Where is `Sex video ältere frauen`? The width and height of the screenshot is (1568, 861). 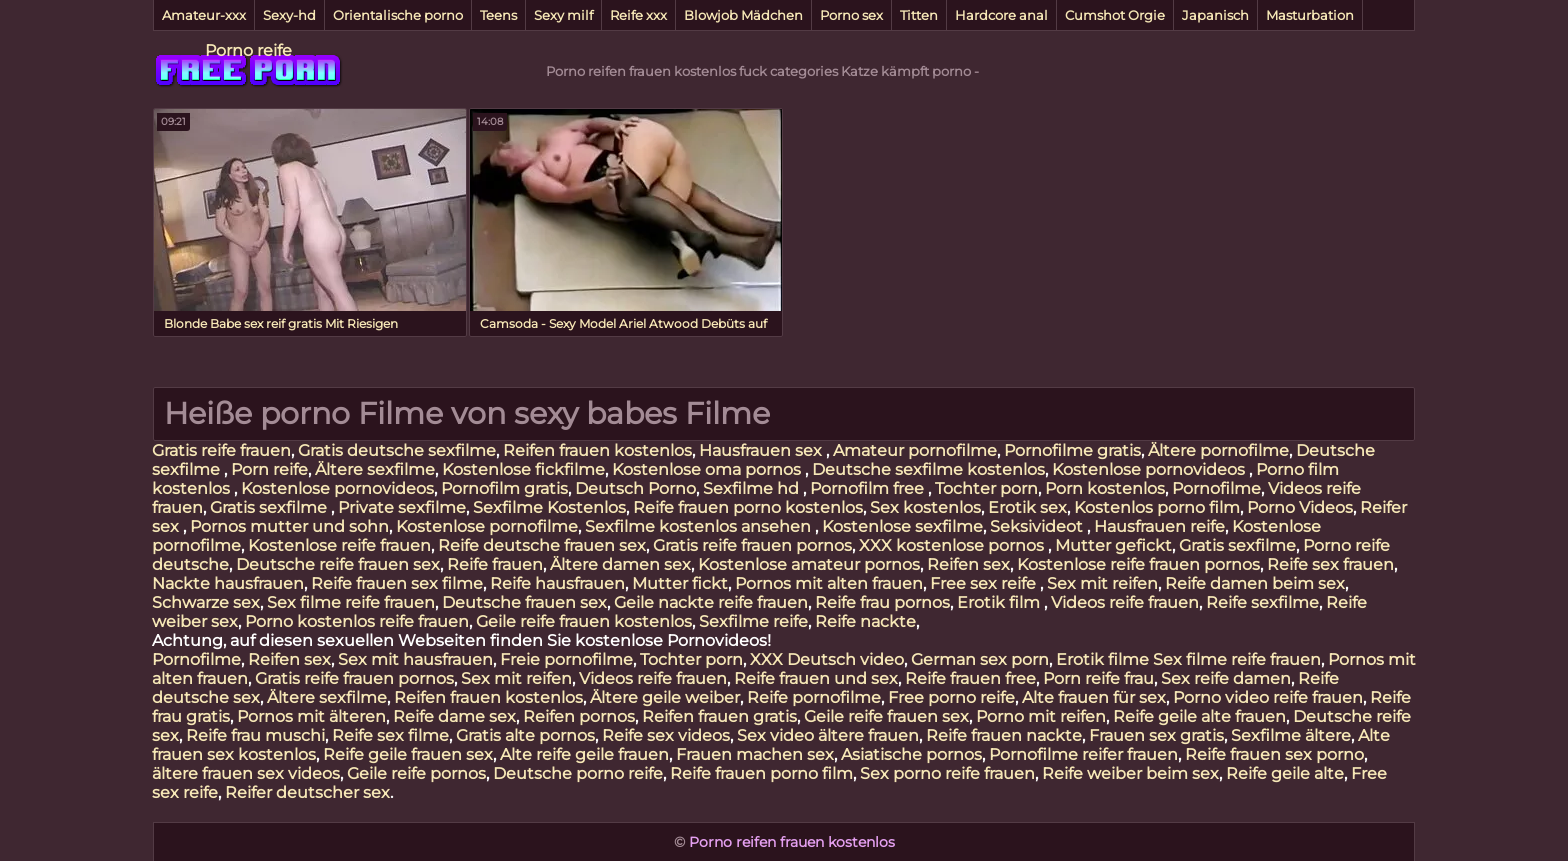
Sex video ältere frauen is located at coordinates (828, 735).